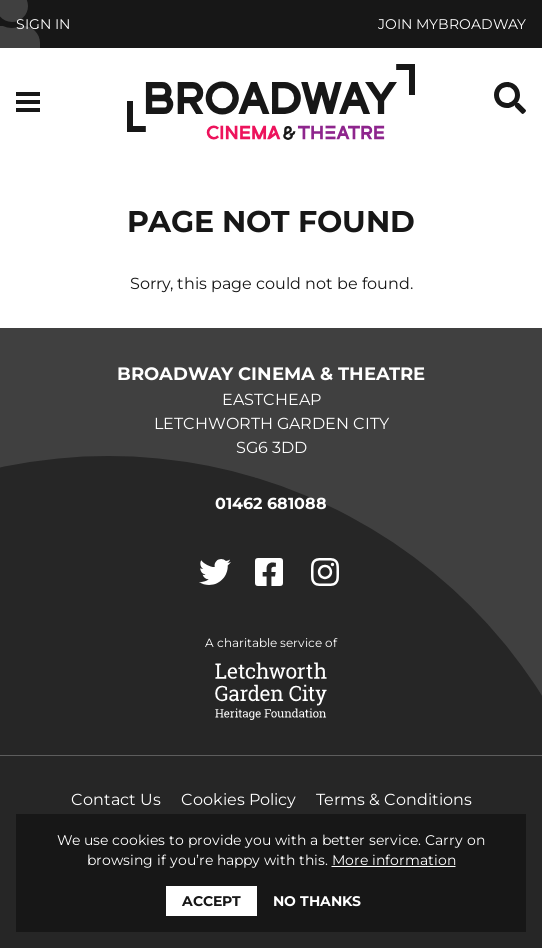 Image resolution: width=542 pixels, height=948 pixels. I want to click on Sign In, so click(43, 24).